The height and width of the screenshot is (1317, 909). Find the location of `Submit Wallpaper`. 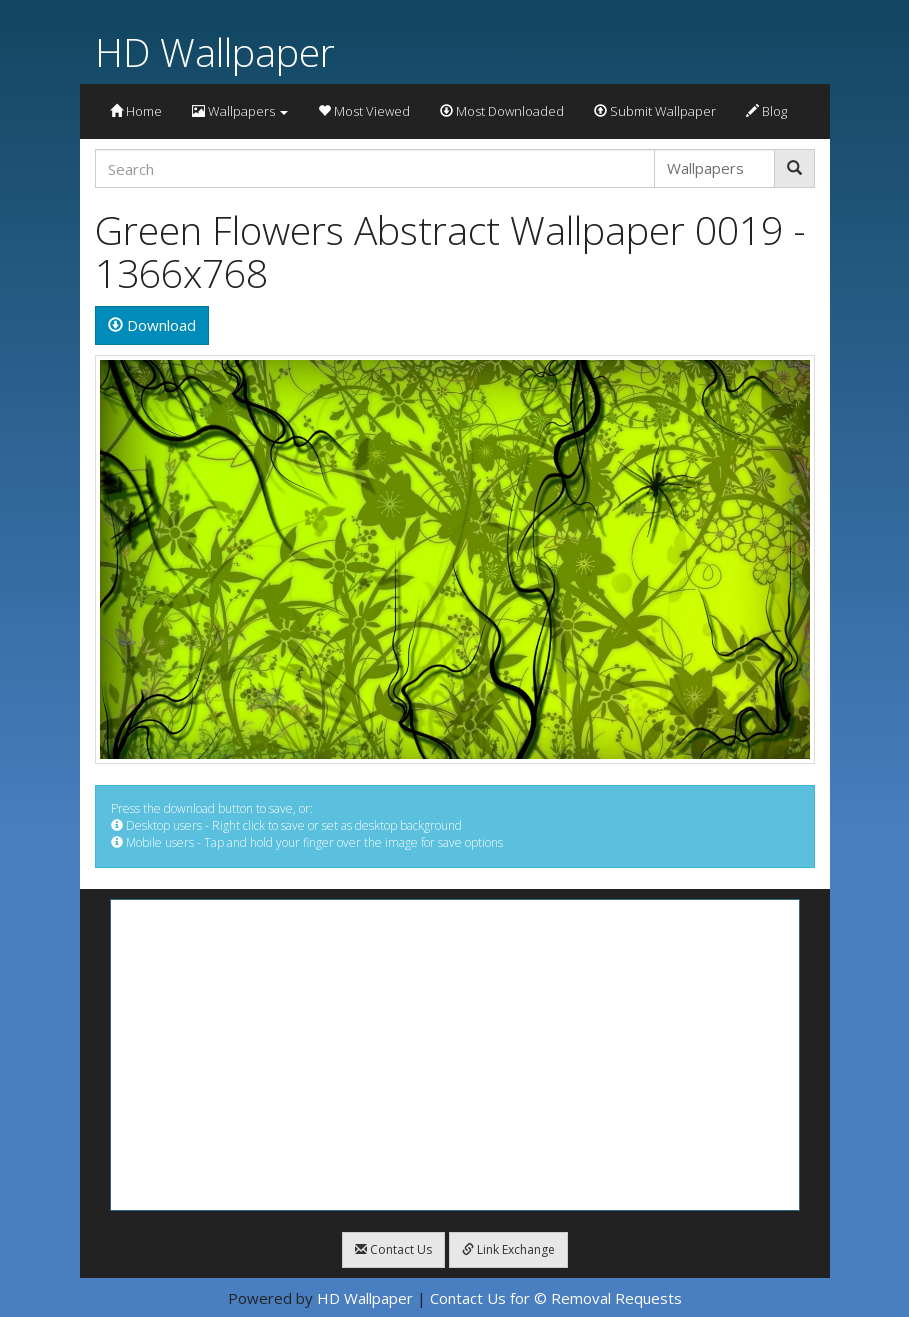

Submit Wallpaper is located at coordinates (655, 111).